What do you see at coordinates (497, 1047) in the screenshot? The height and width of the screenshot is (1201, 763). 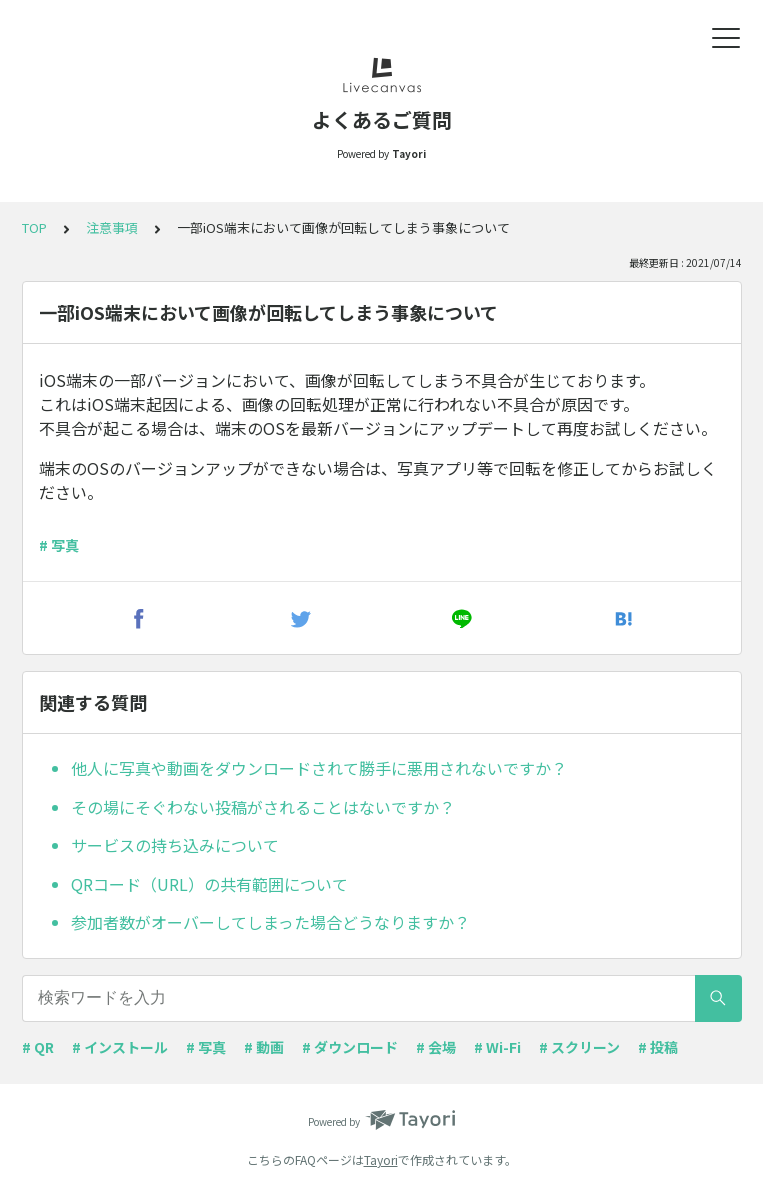 I see `# Wi-Fi` at bounding box center [497, 1047].